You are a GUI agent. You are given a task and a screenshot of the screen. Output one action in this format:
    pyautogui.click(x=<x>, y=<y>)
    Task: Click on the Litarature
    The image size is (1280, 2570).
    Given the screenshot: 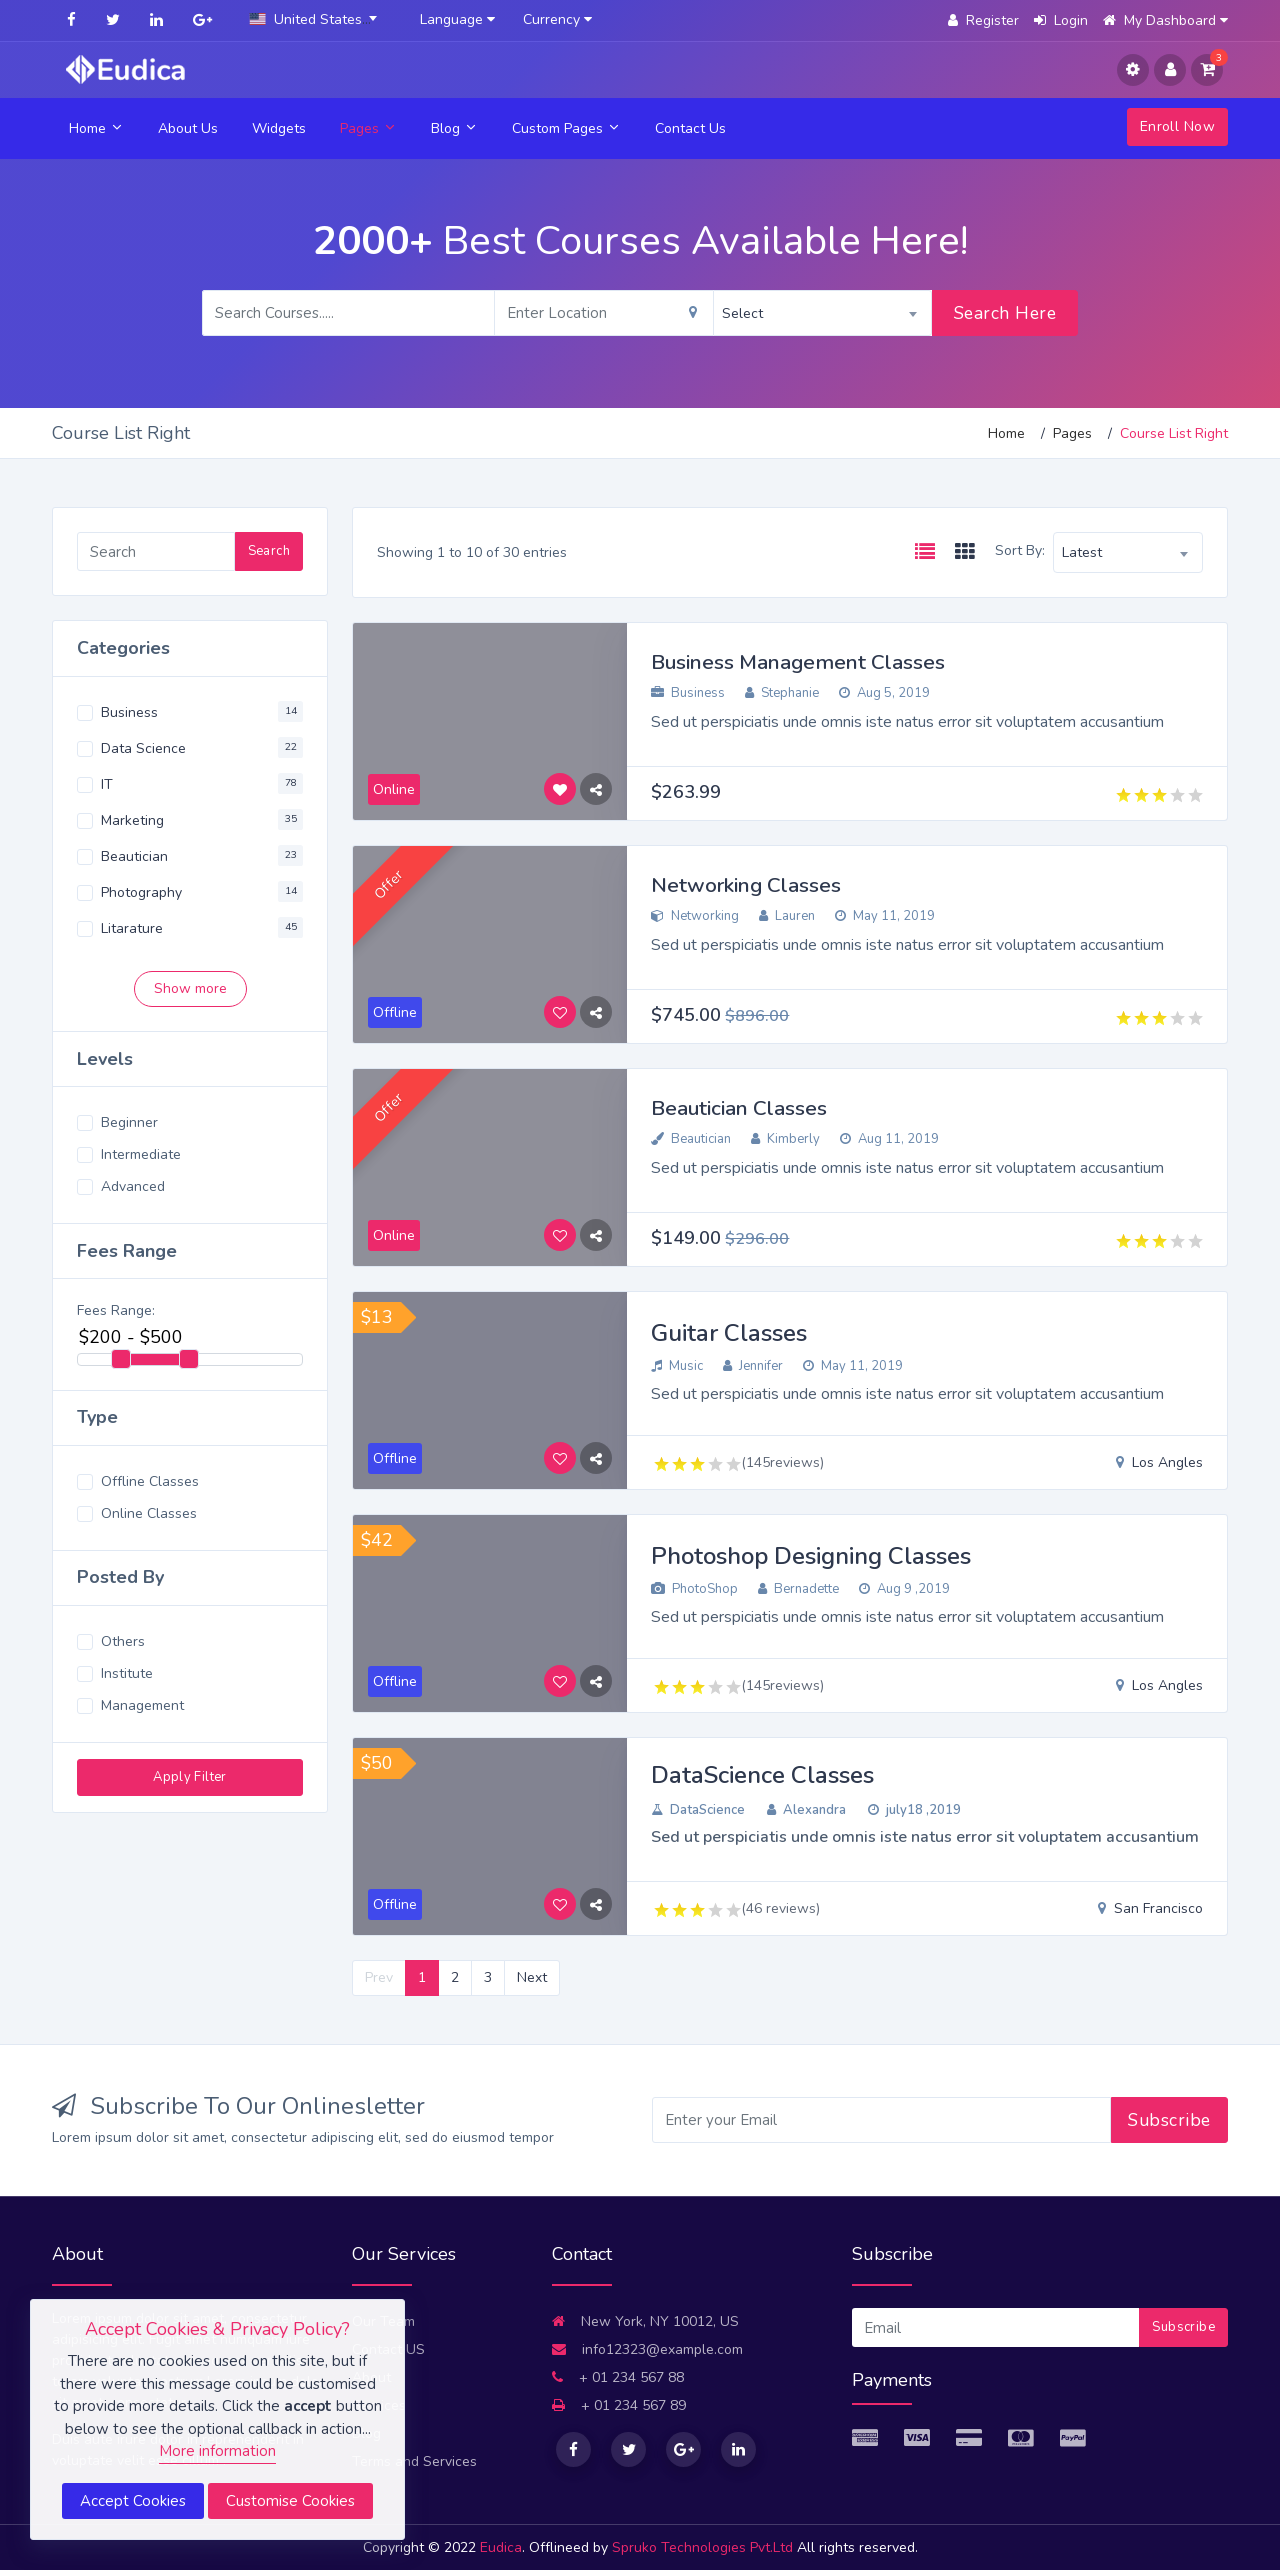 What is the action you would take?
    pyautogui.click(x=132, y=928)
    